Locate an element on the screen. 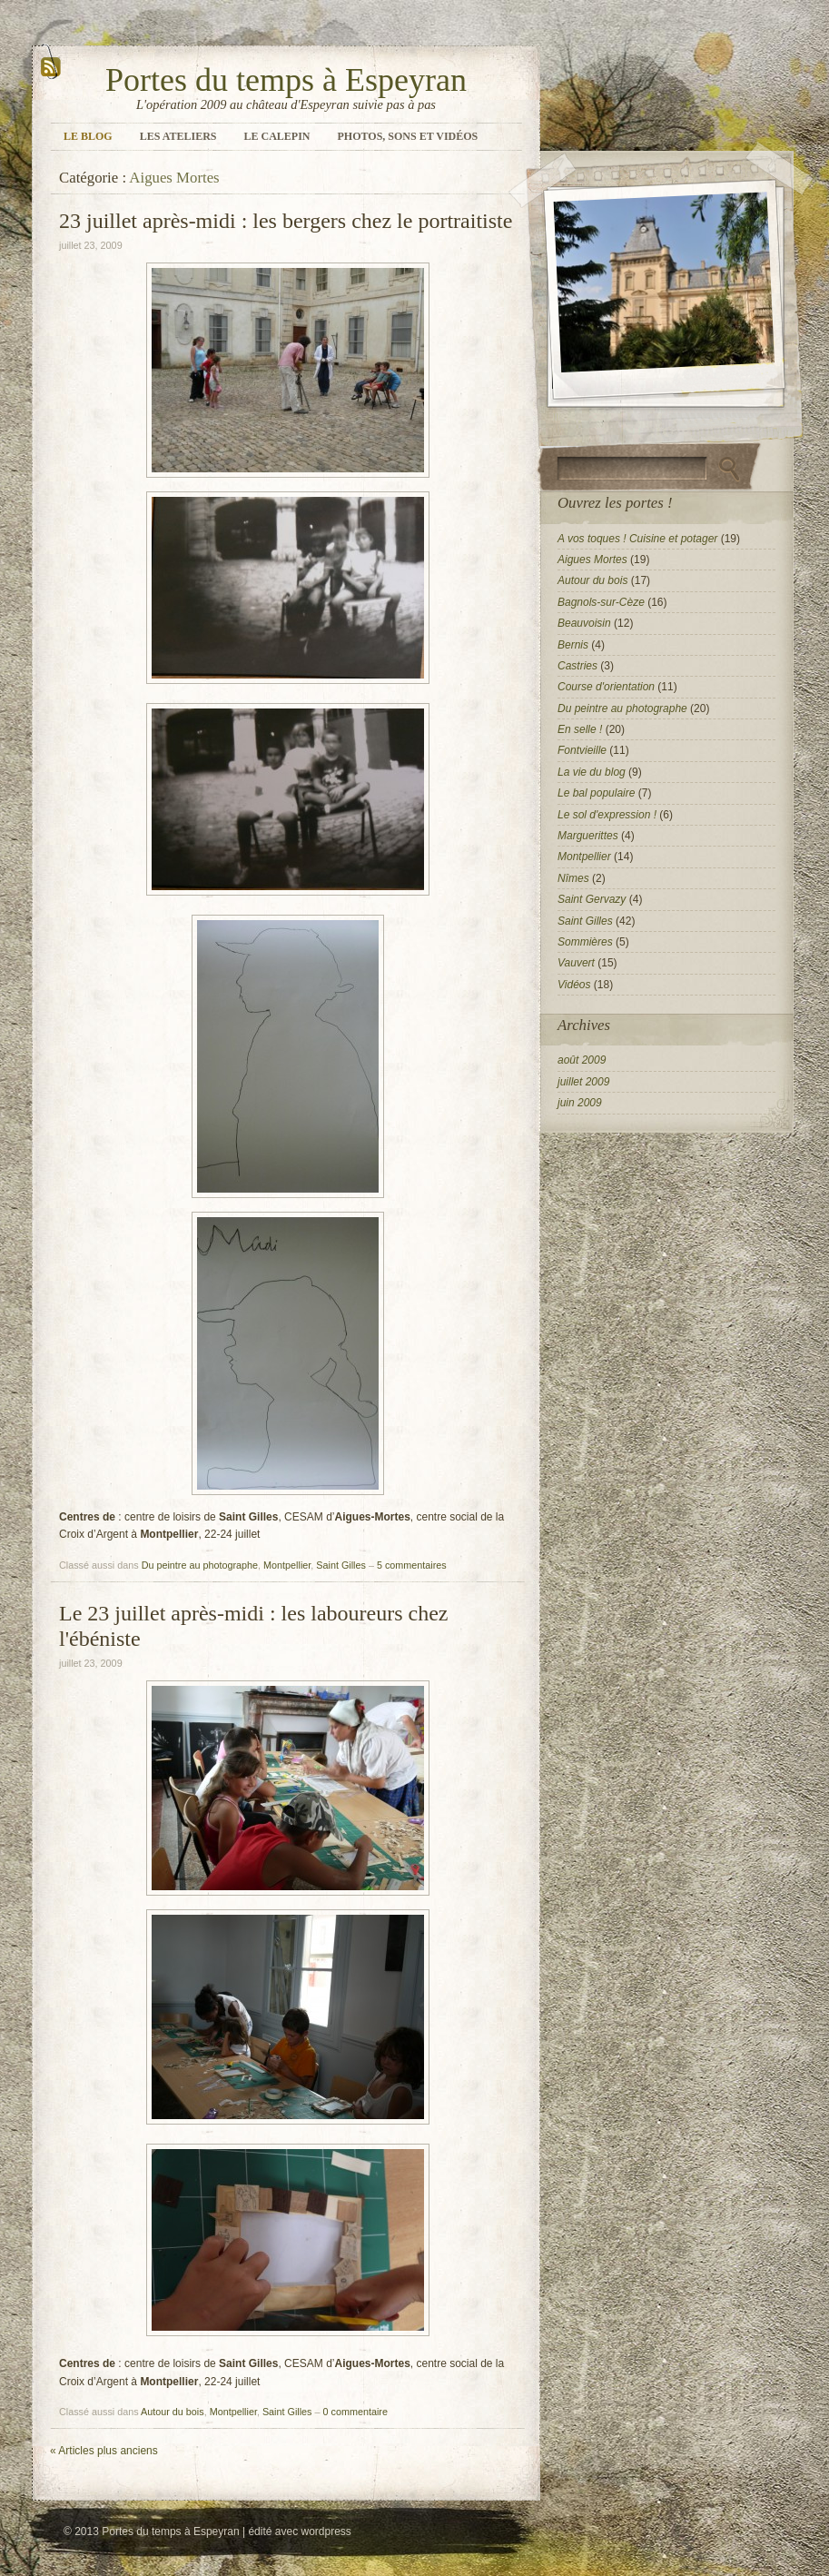  Aigues Mortes is located at coordinates (592, 559).